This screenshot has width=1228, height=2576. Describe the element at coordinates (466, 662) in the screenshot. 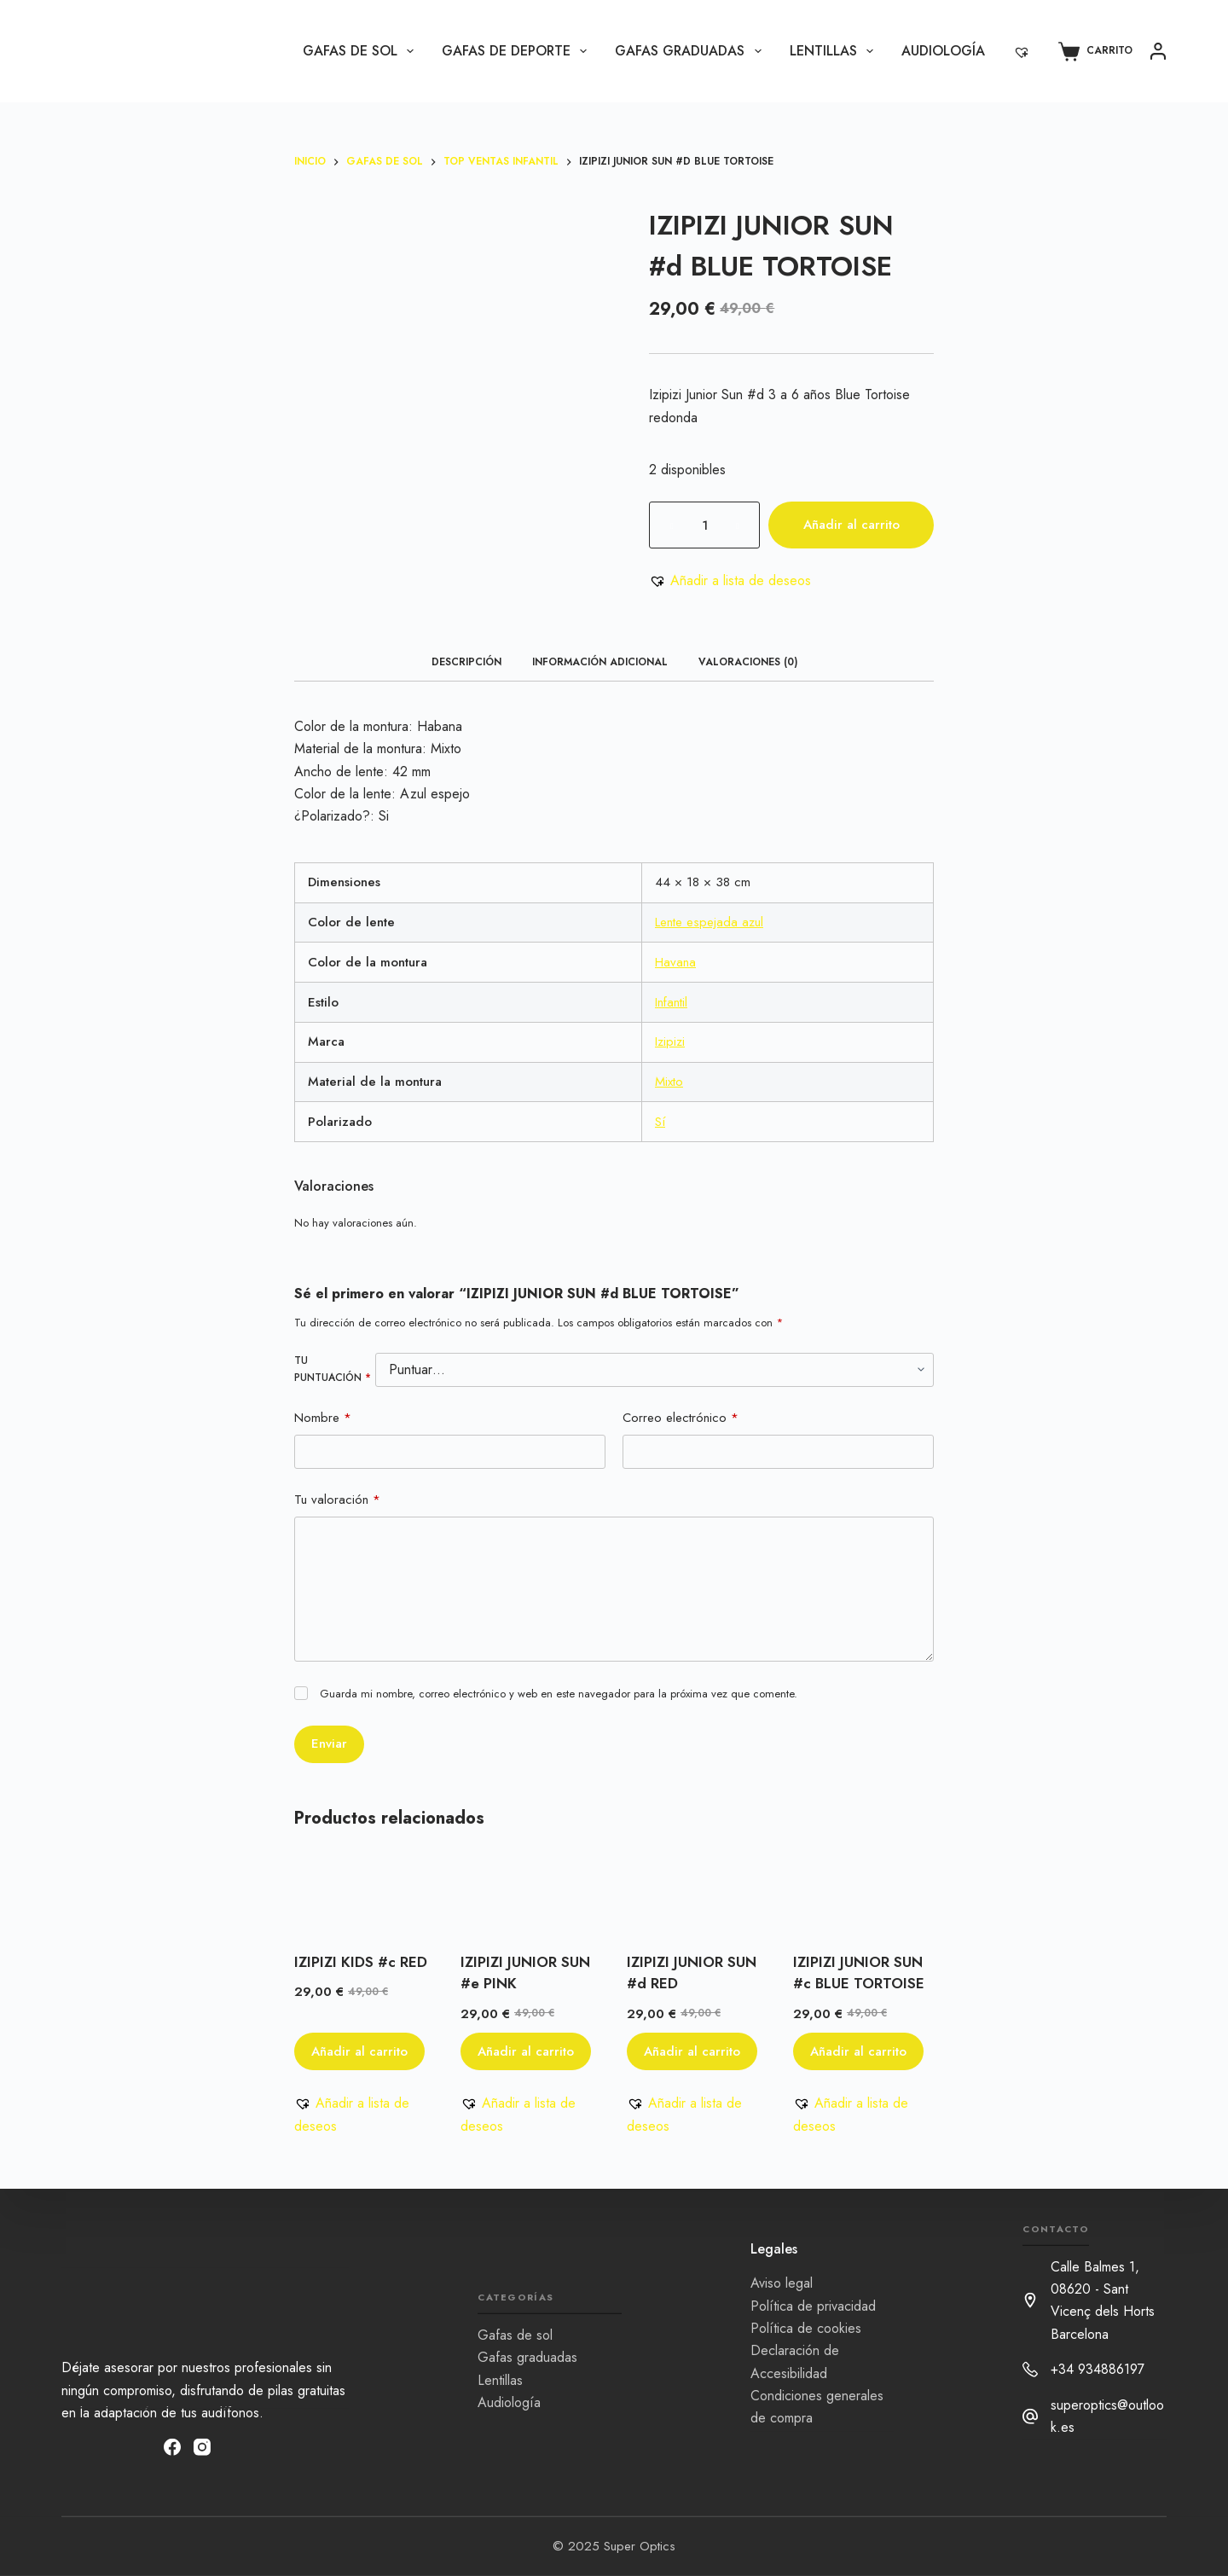

I see `Descripción [tab]` at that location.